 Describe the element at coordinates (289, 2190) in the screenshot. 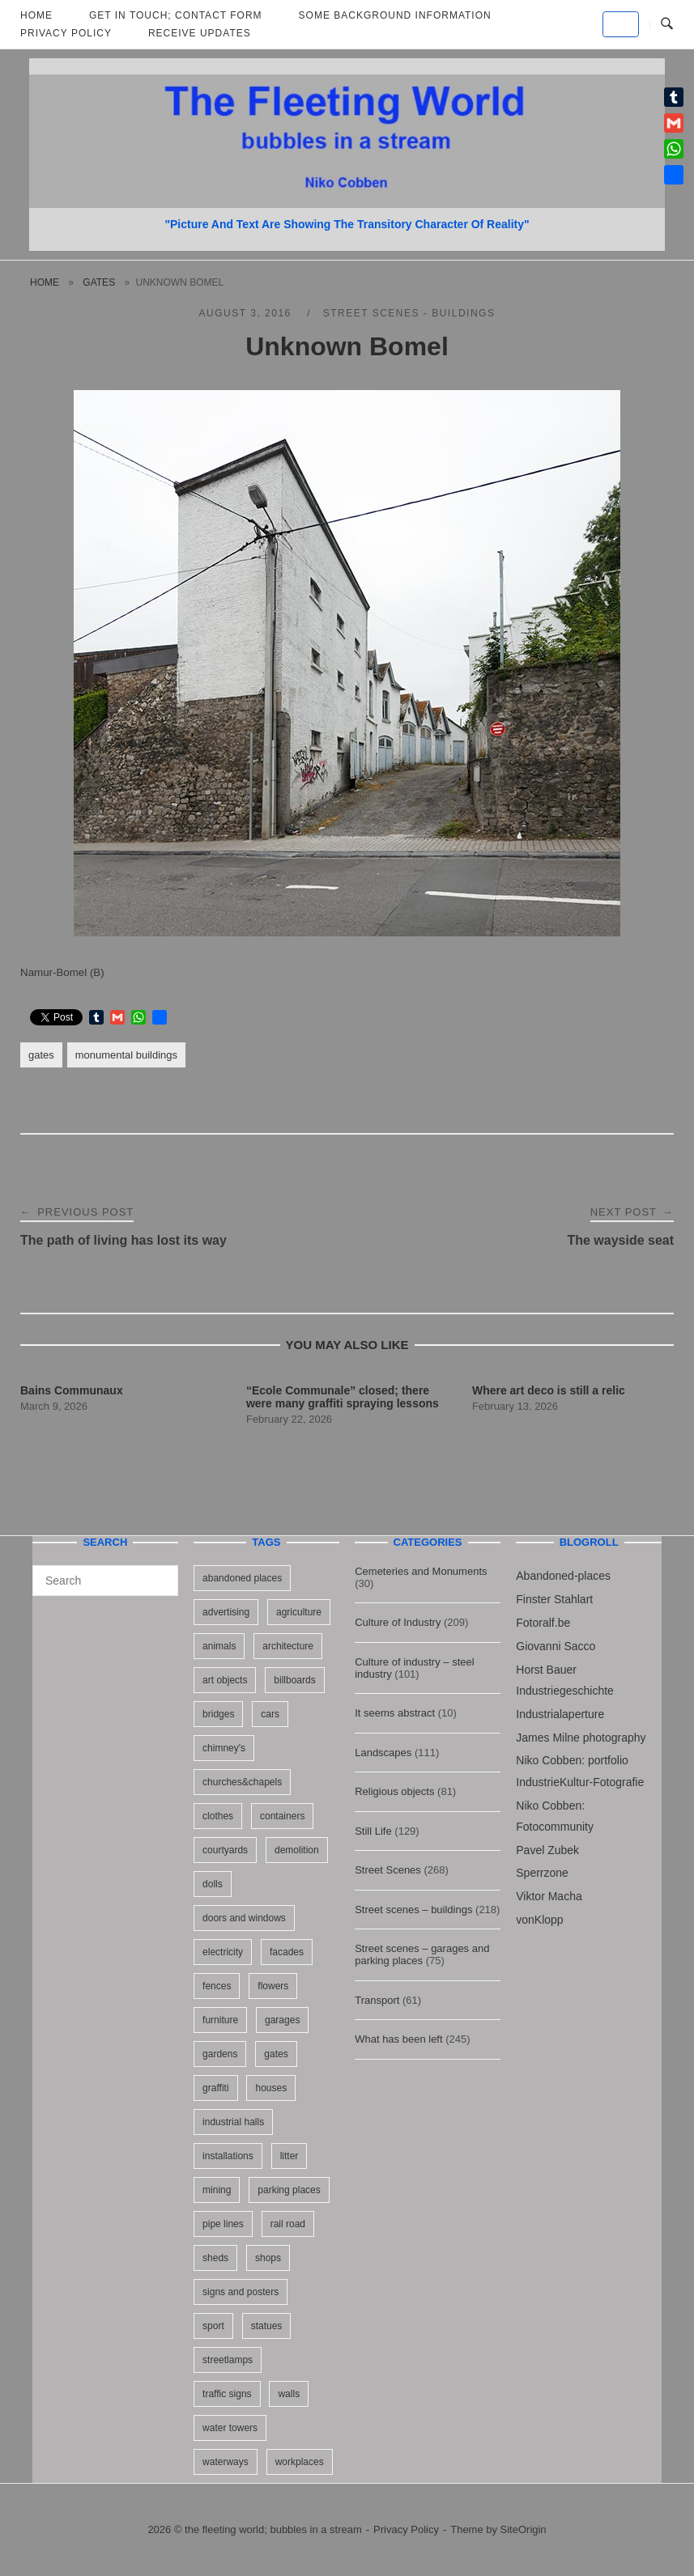

I see `parking places` at that location.